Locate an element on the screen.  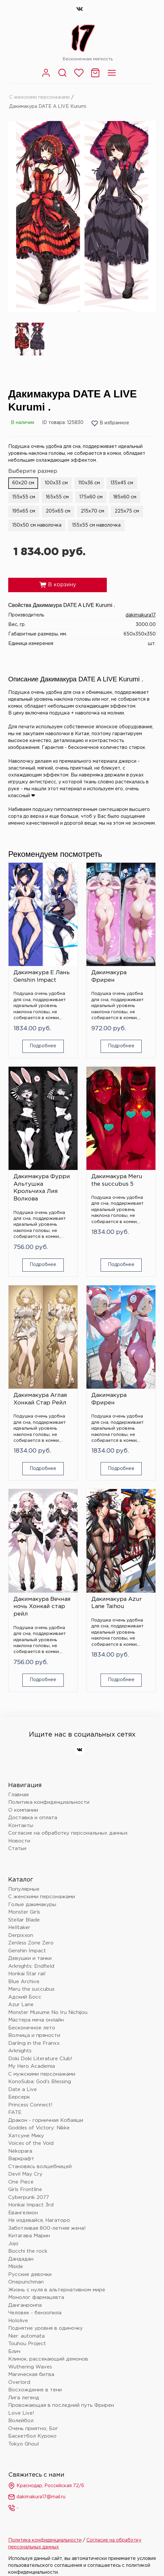
Дакимакура Azur Lane Taihou is located at coordinates (116, 1603).